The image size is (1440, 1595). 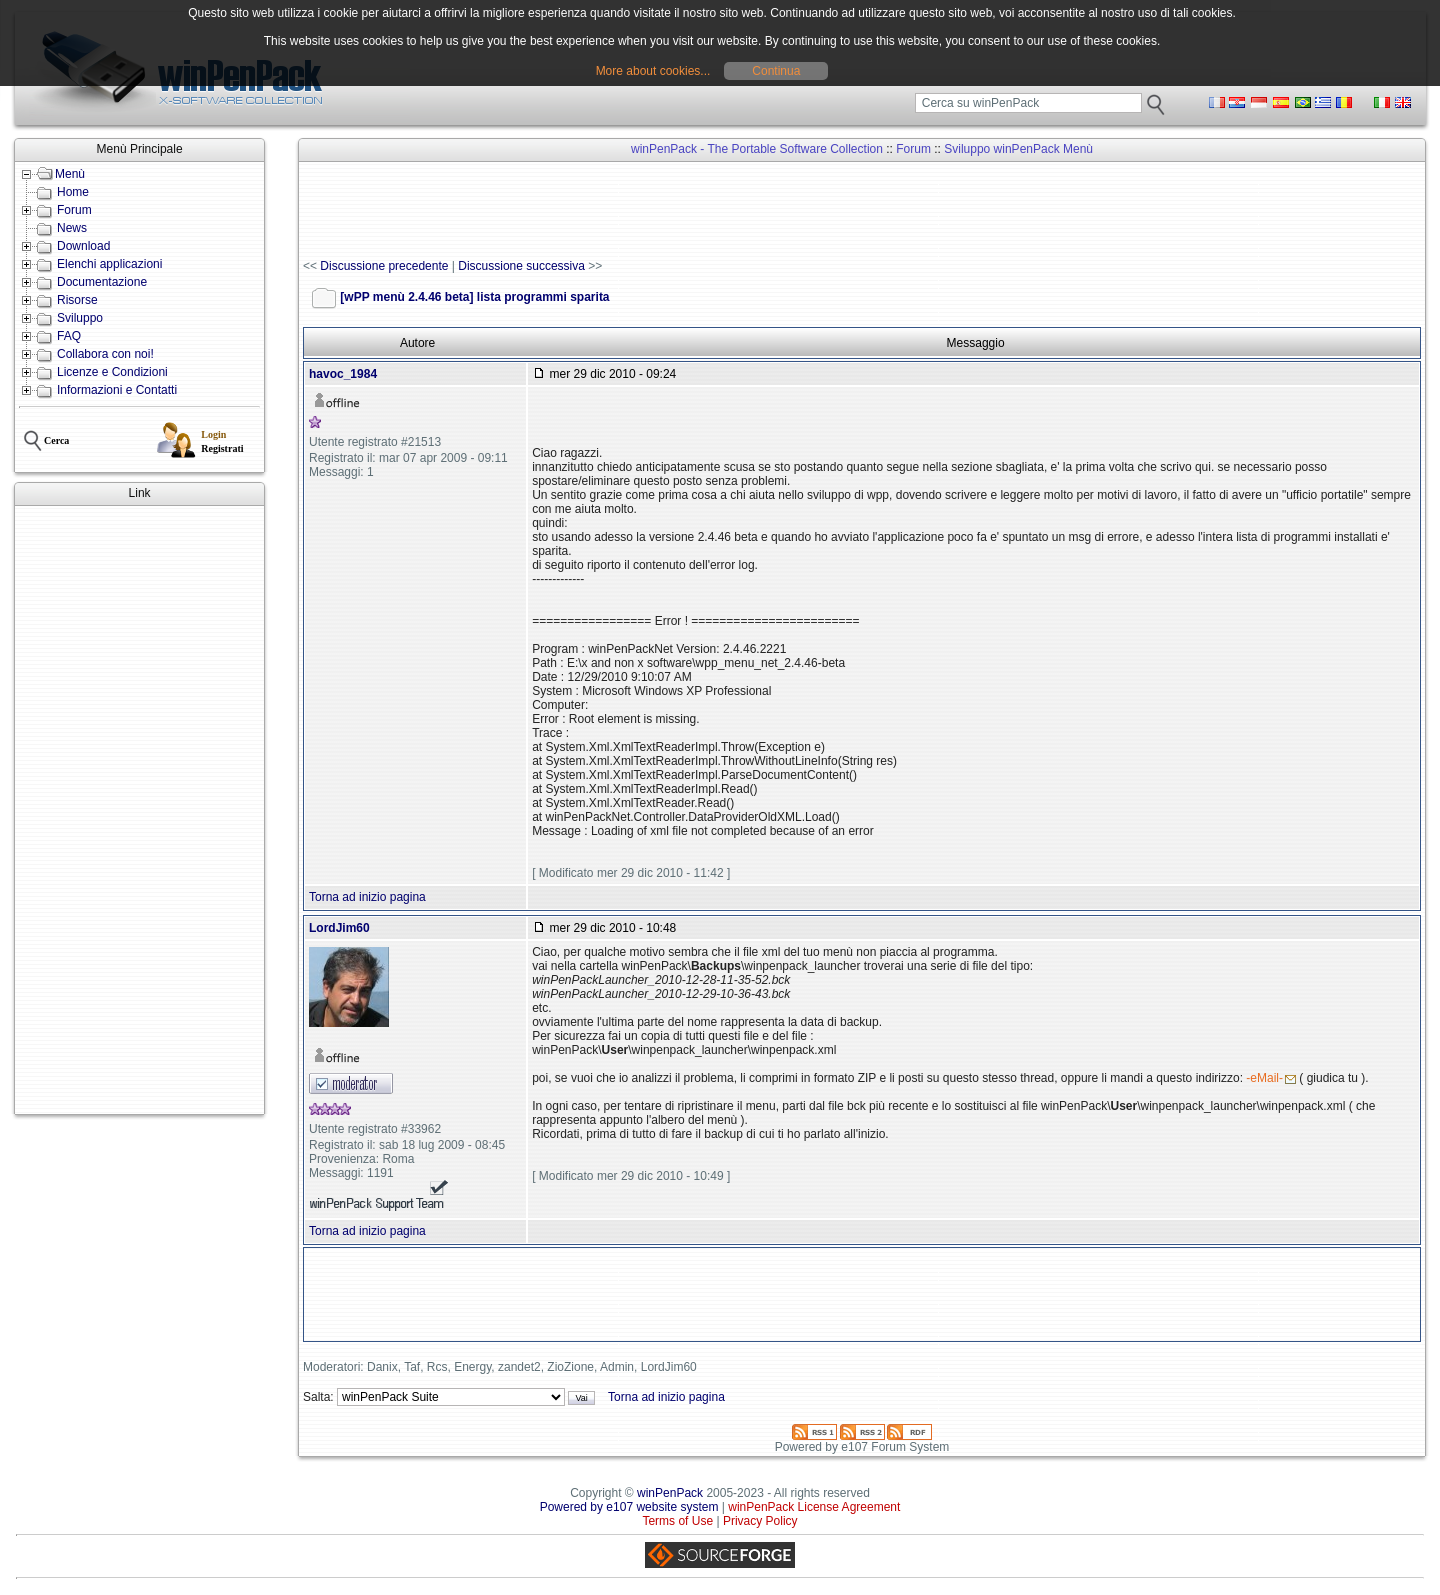 What do you see at coordinates (112, 372) in the screenshot?
I see `Licenze e Condizioni` at bounding box center [112, 372].